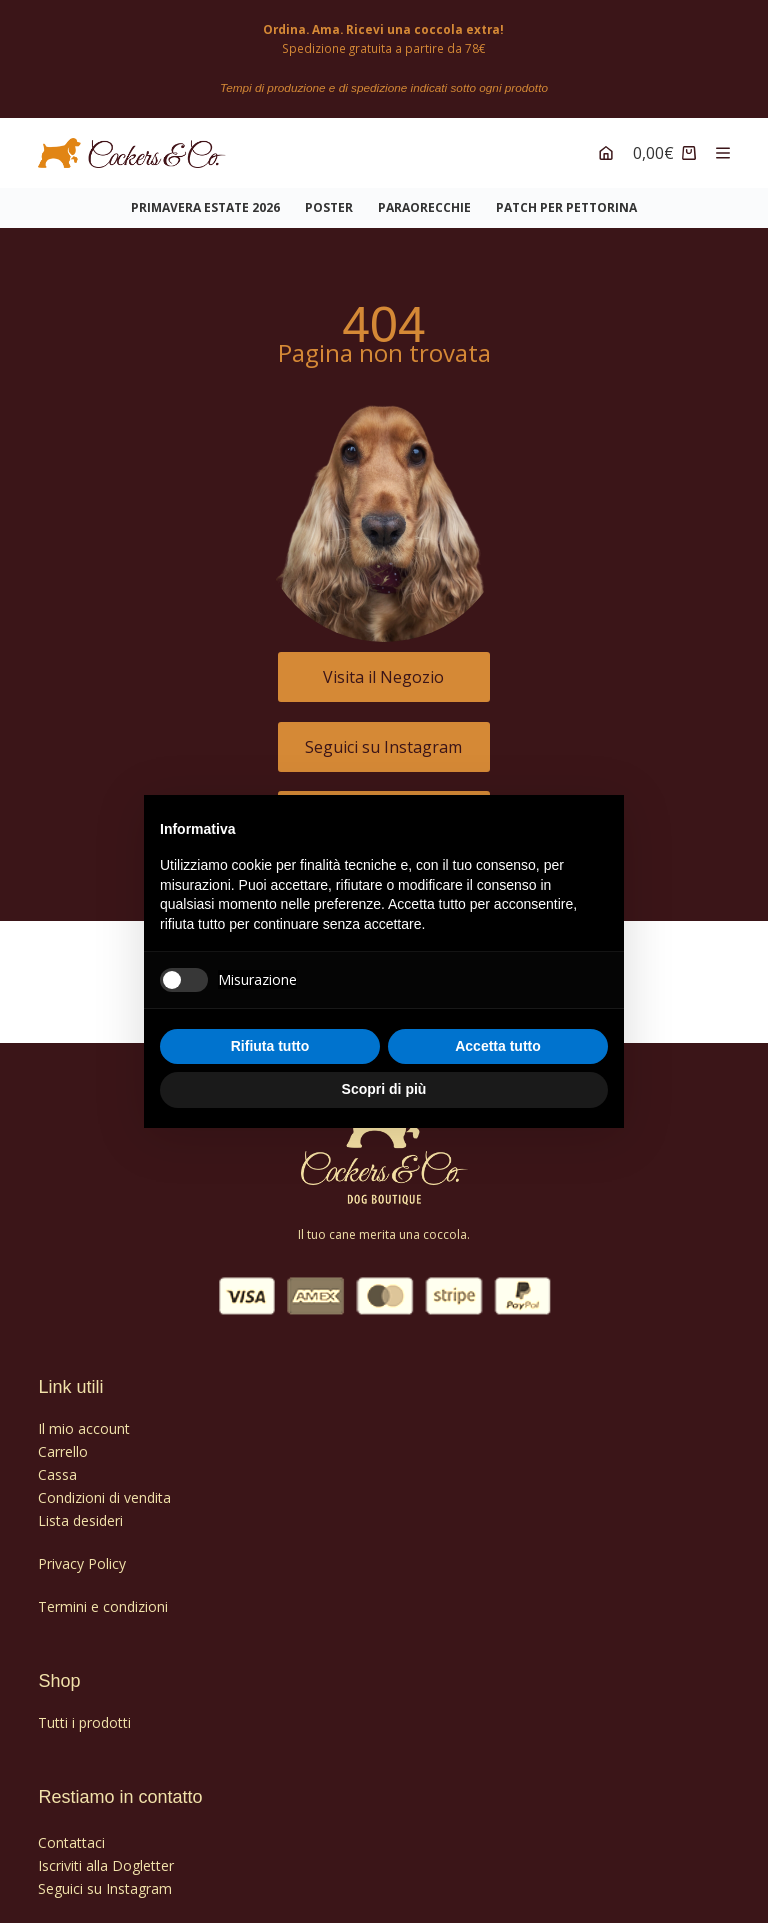 This screenshot has width=768, height=1923. I want to click on Condizioni di vendita, so click(104, 1486).